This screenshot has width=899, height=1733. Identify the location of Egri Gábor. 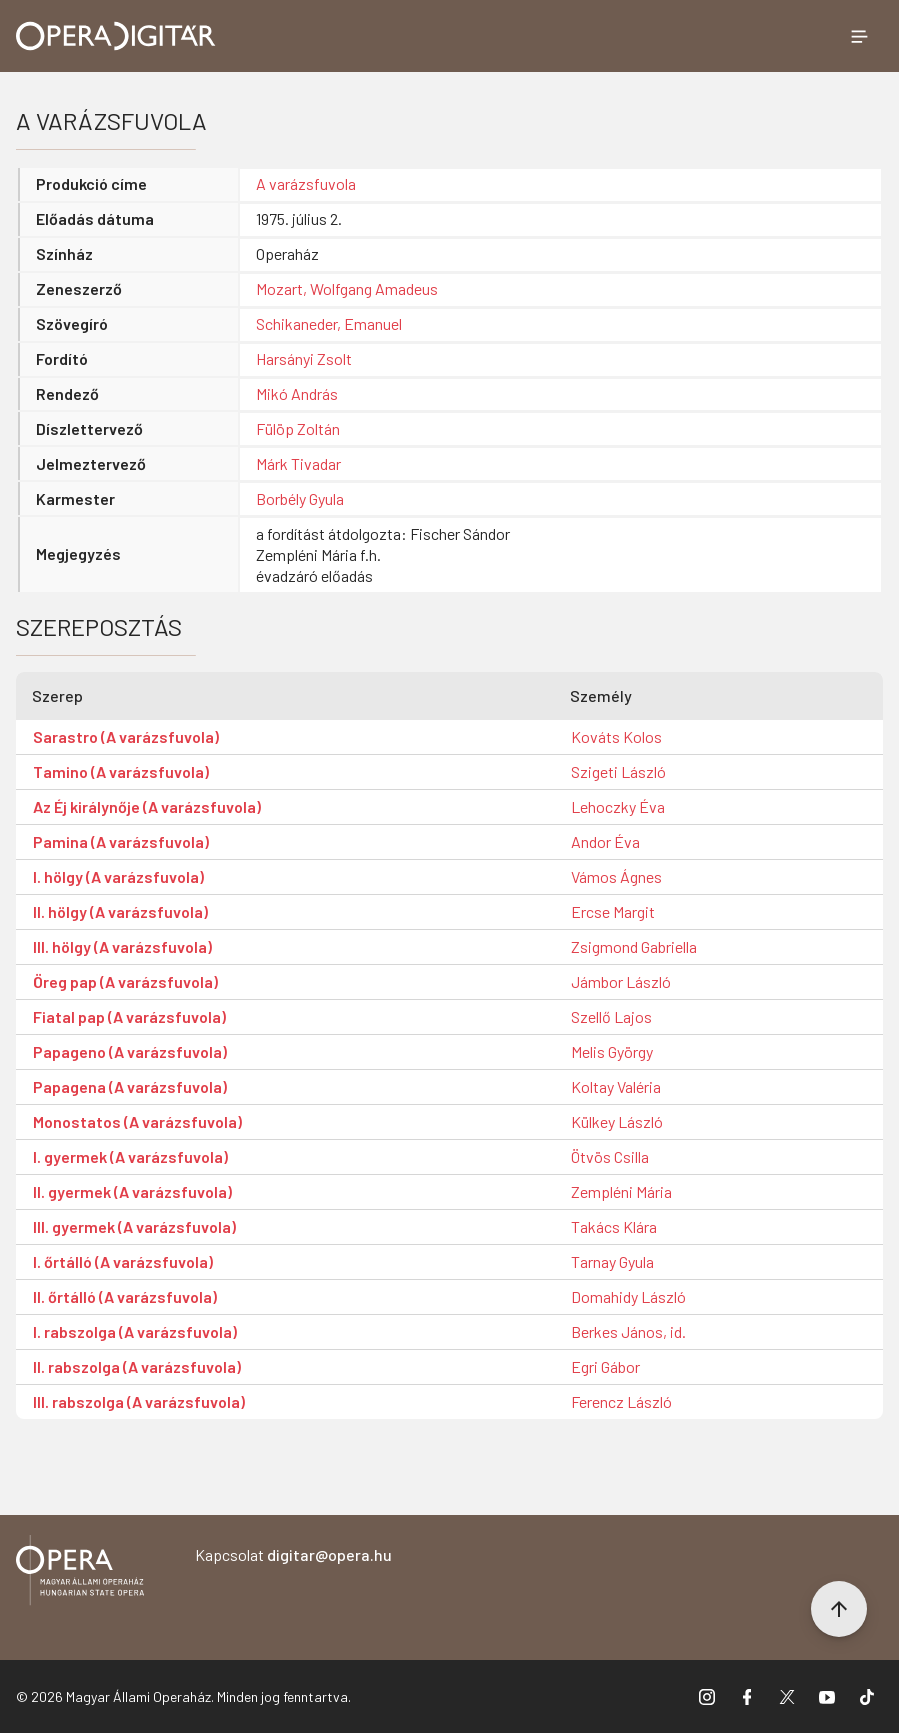
(605, 1366).